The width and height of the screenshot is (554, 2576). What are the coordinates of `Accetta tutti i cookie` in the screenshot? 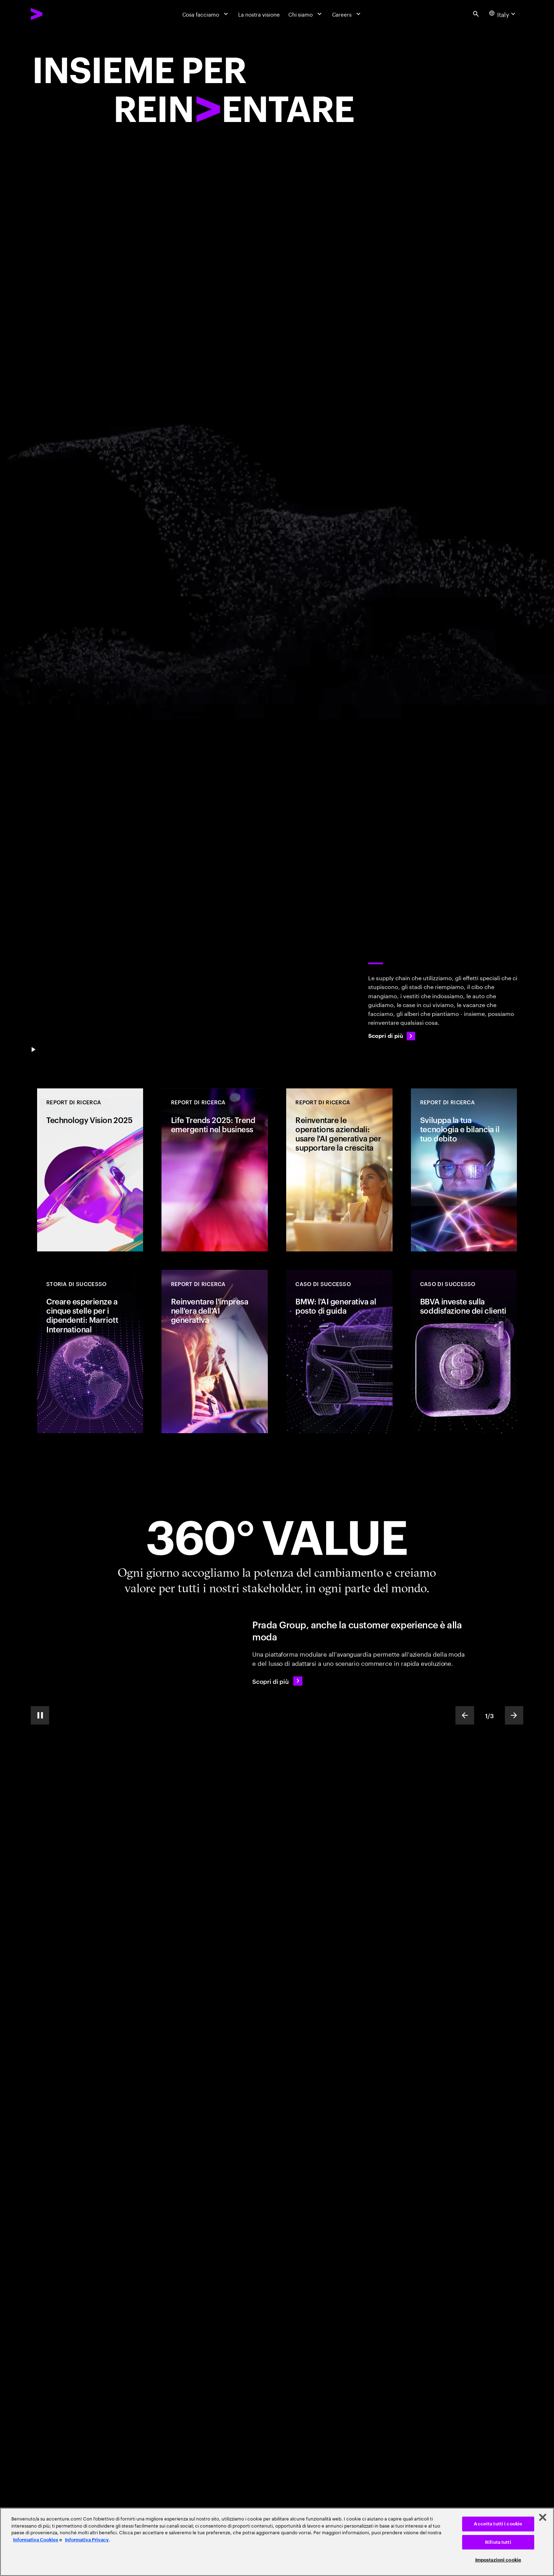 It's located at (498, 2524).